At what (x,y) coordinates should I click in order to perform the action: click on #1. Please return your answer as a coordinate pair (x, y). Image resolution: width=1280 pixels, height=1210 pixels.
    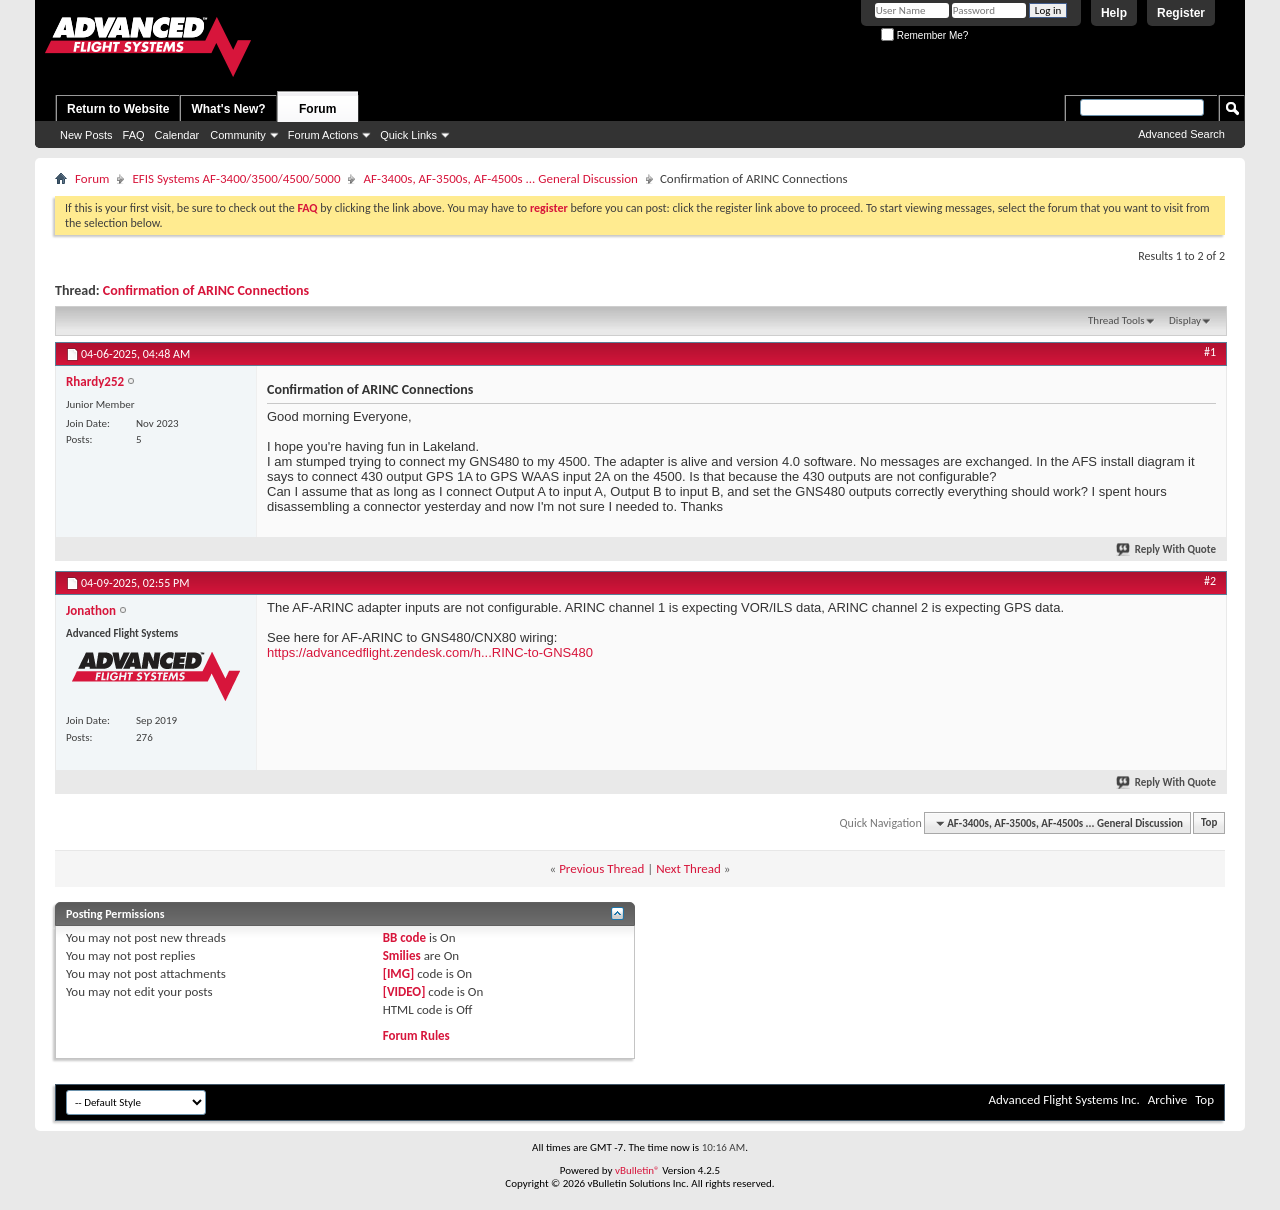
    Looking at the image, I should click on (1210, 352).